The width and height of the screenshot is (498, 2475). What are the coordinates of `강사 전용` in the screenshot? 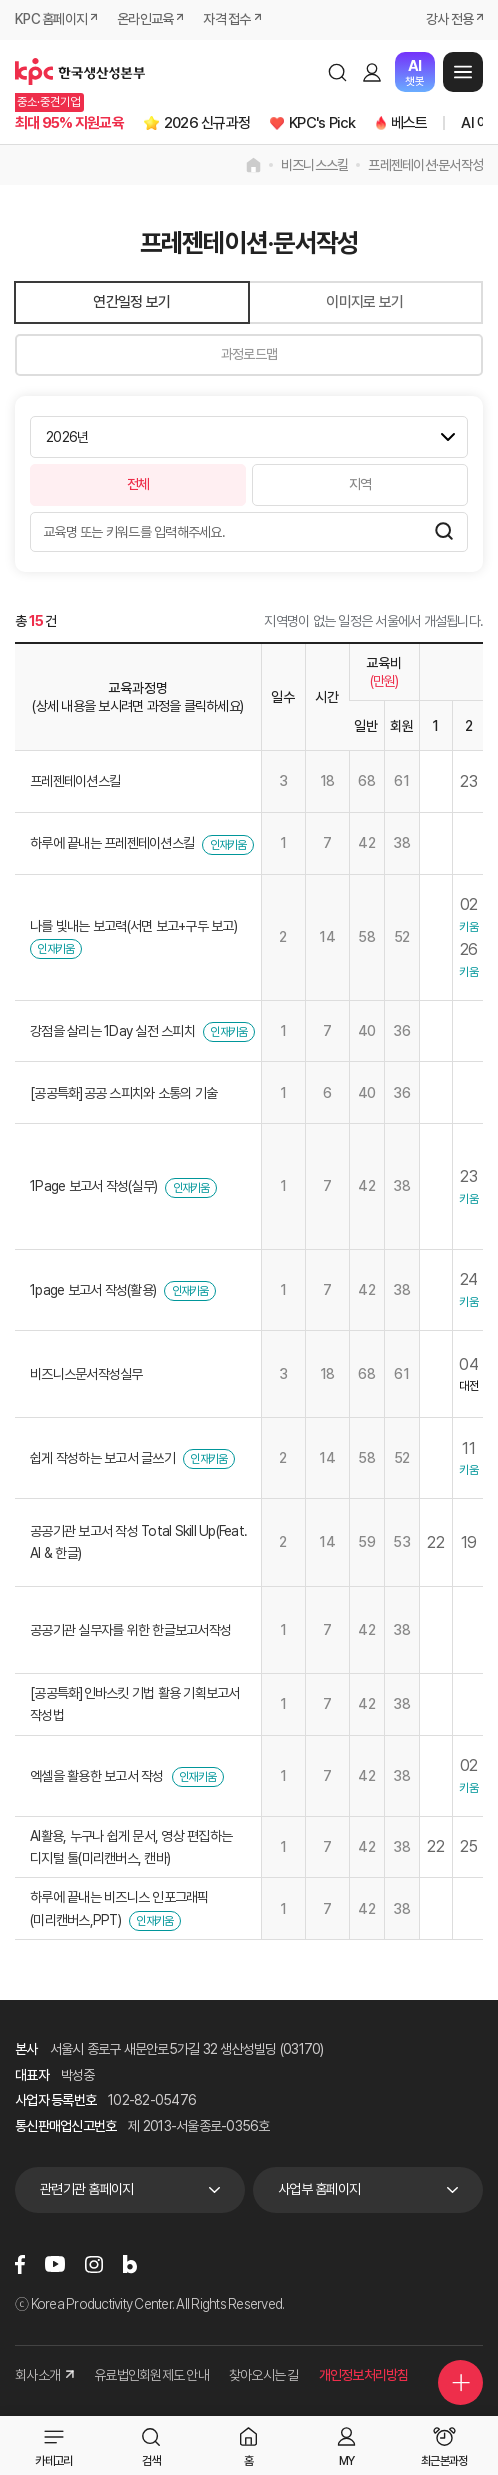 It's located at (449, 19).